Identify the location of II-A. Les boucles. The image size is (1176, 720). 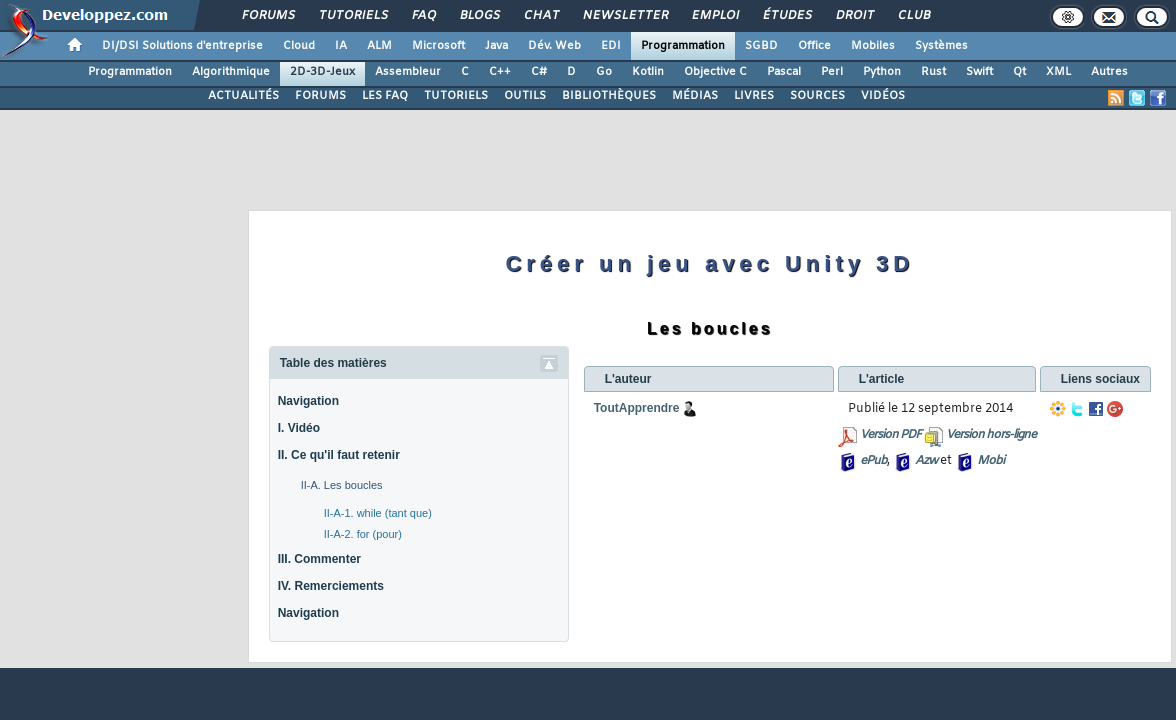
(342, 485).